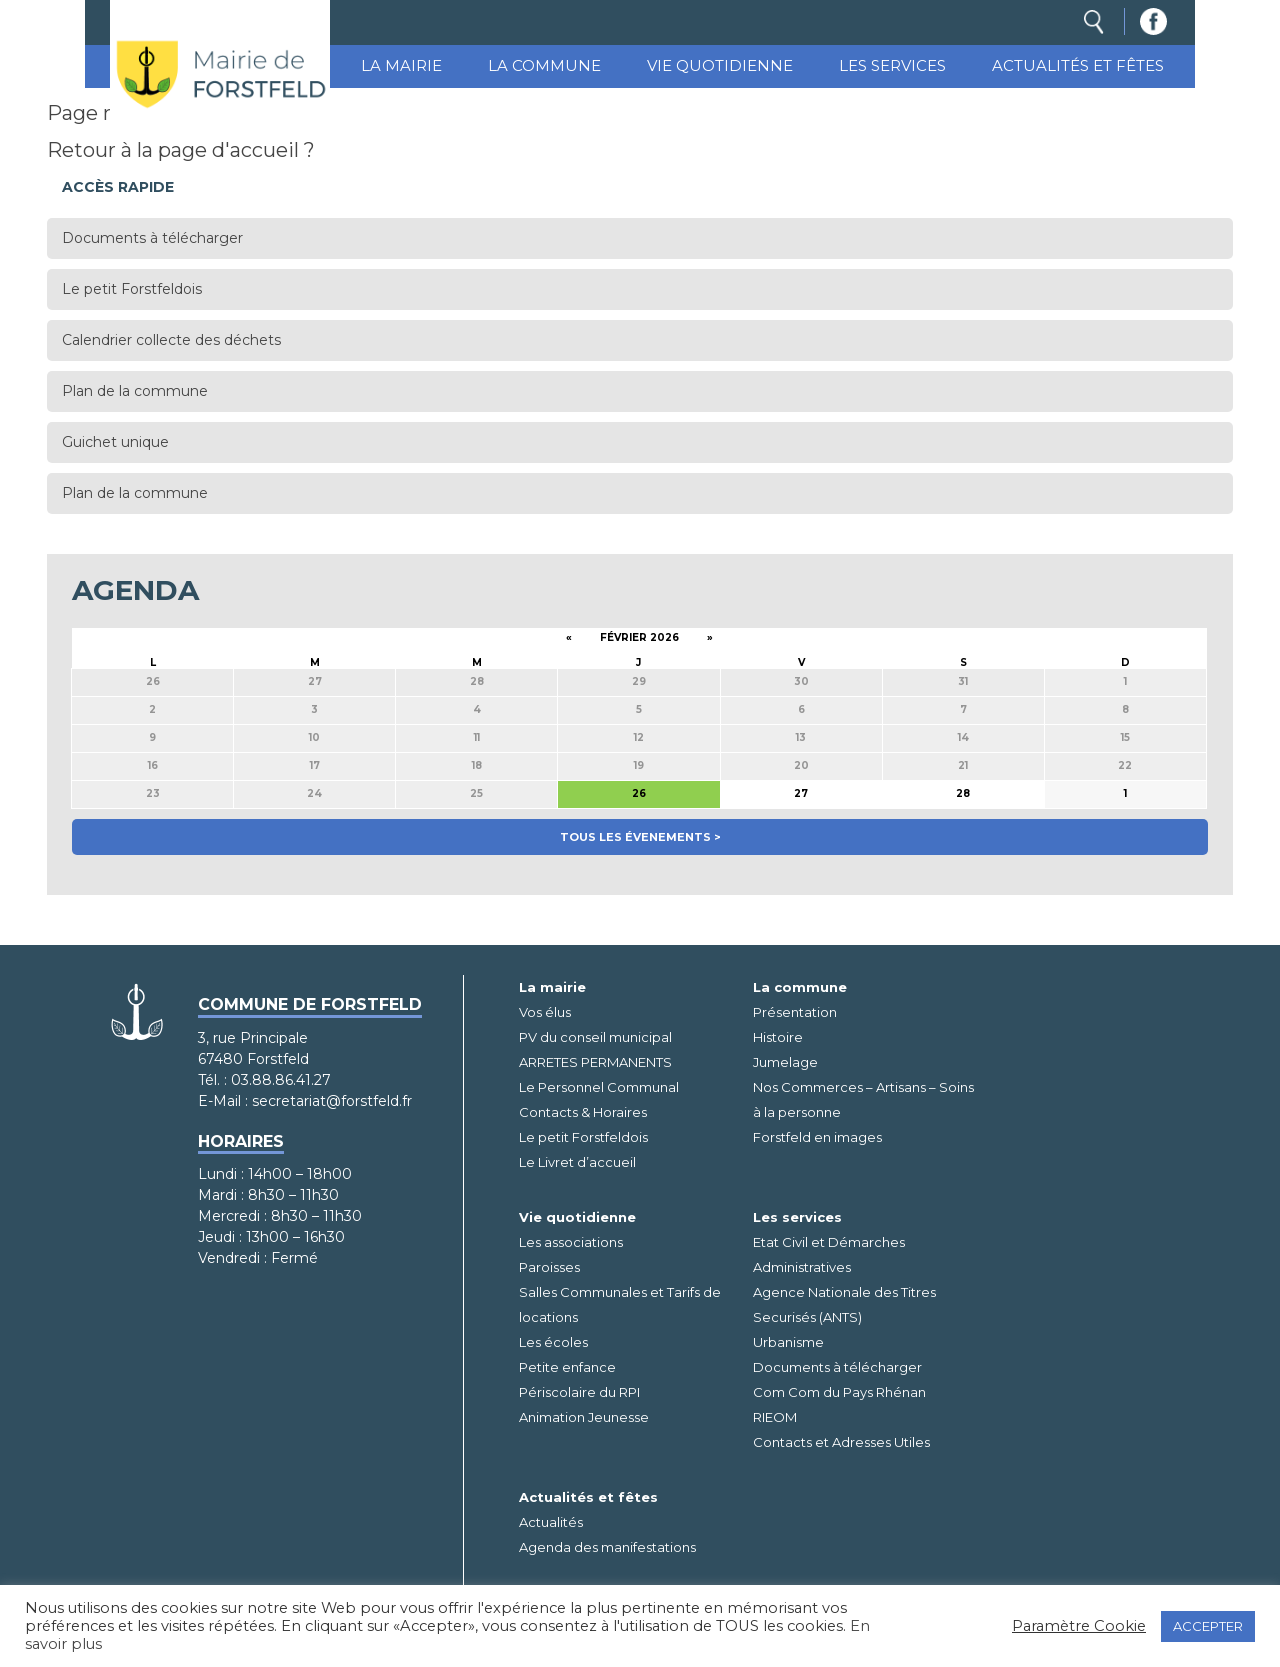 The width and height of the screenshot is (1280, 1667). Describe the element at coordinates (553, 1342) in the screenshot. I see `Les écoles` at that location.